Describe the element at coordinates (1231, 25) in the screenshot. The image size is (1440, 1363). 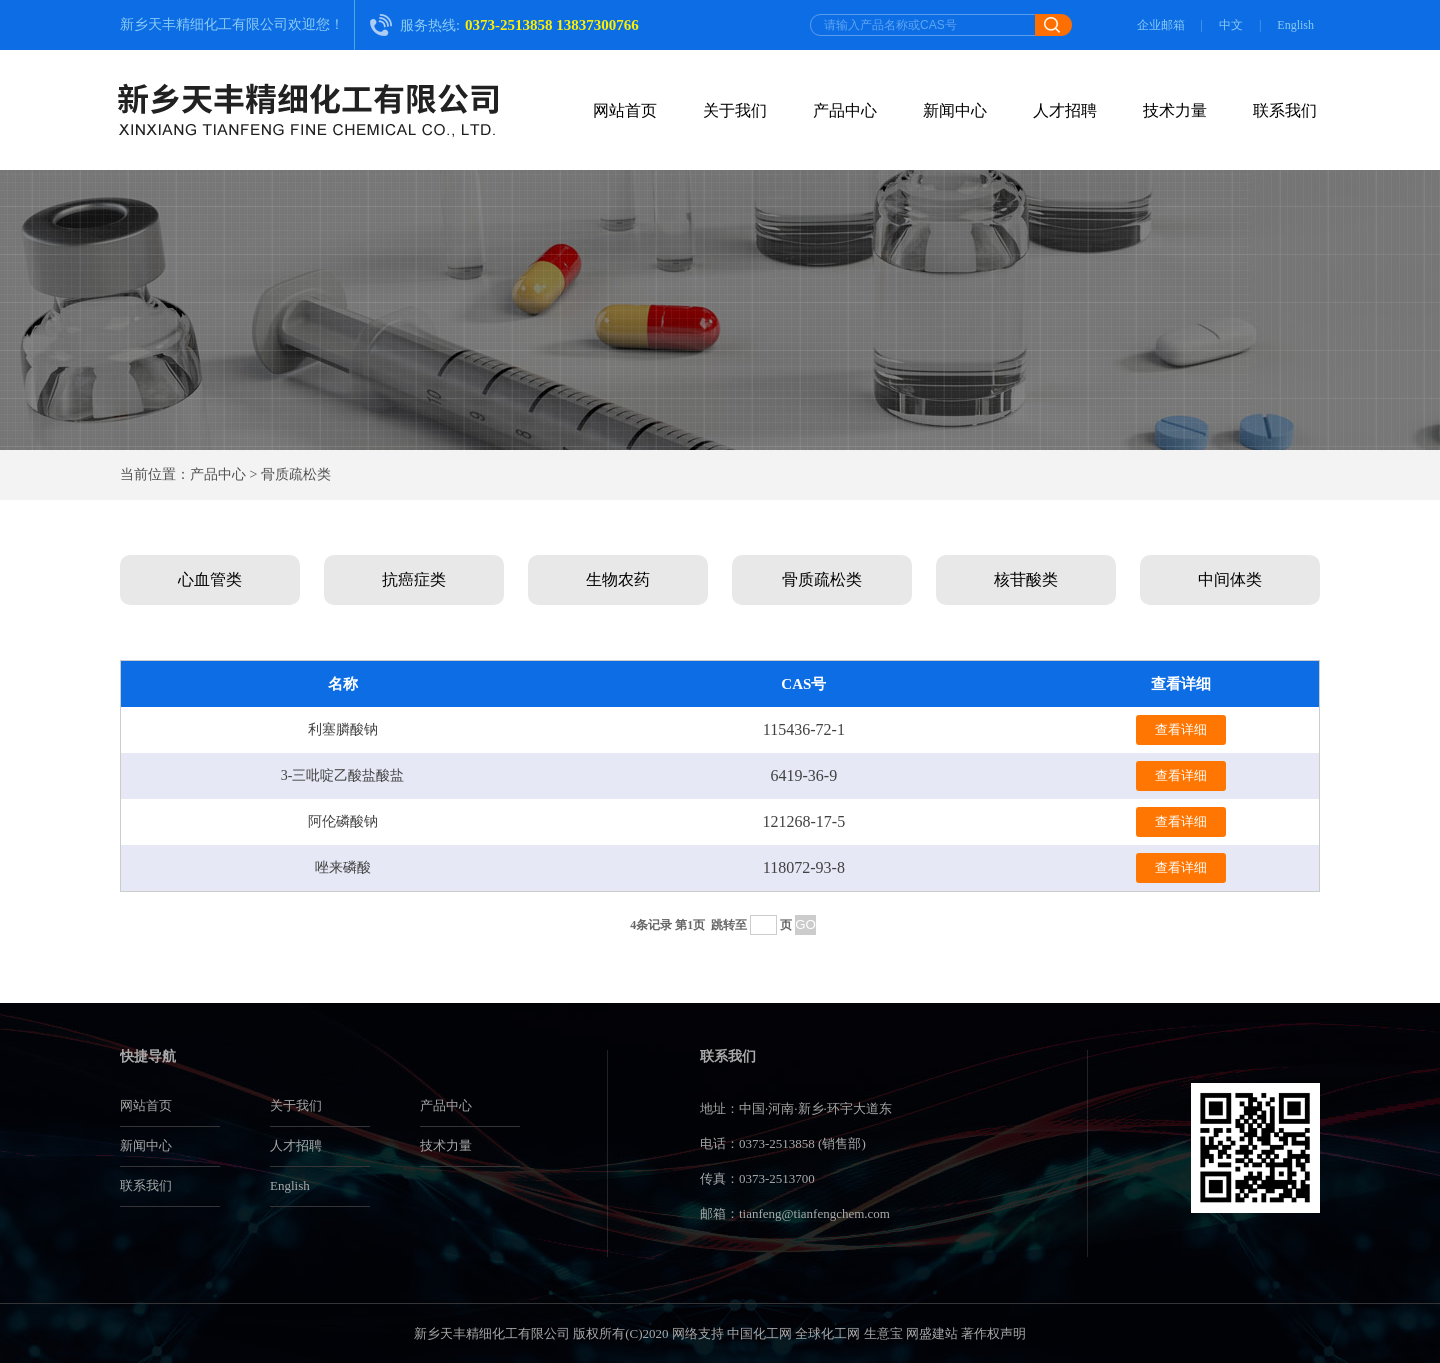
I see `中文` at that location.